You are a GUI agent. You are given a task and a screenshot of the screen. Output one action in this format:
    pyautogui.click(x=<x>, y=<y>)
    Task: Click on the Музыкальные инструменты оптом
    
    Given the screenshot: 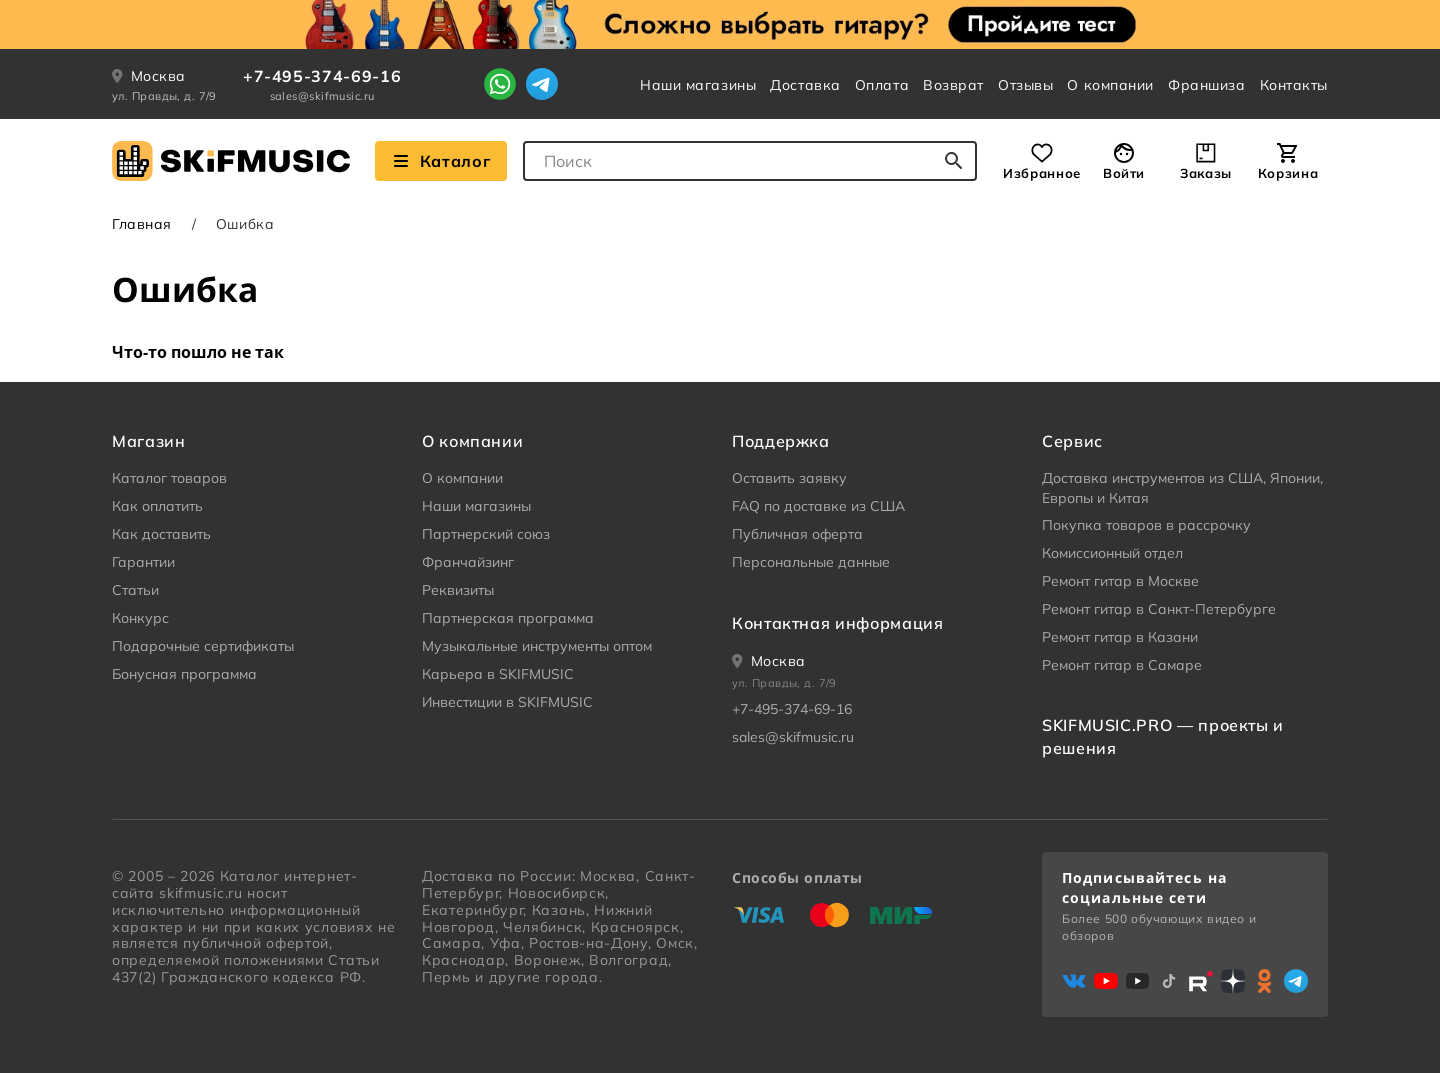 What is the action you would take?
    pyautogui.click(x=537, y=646)
    